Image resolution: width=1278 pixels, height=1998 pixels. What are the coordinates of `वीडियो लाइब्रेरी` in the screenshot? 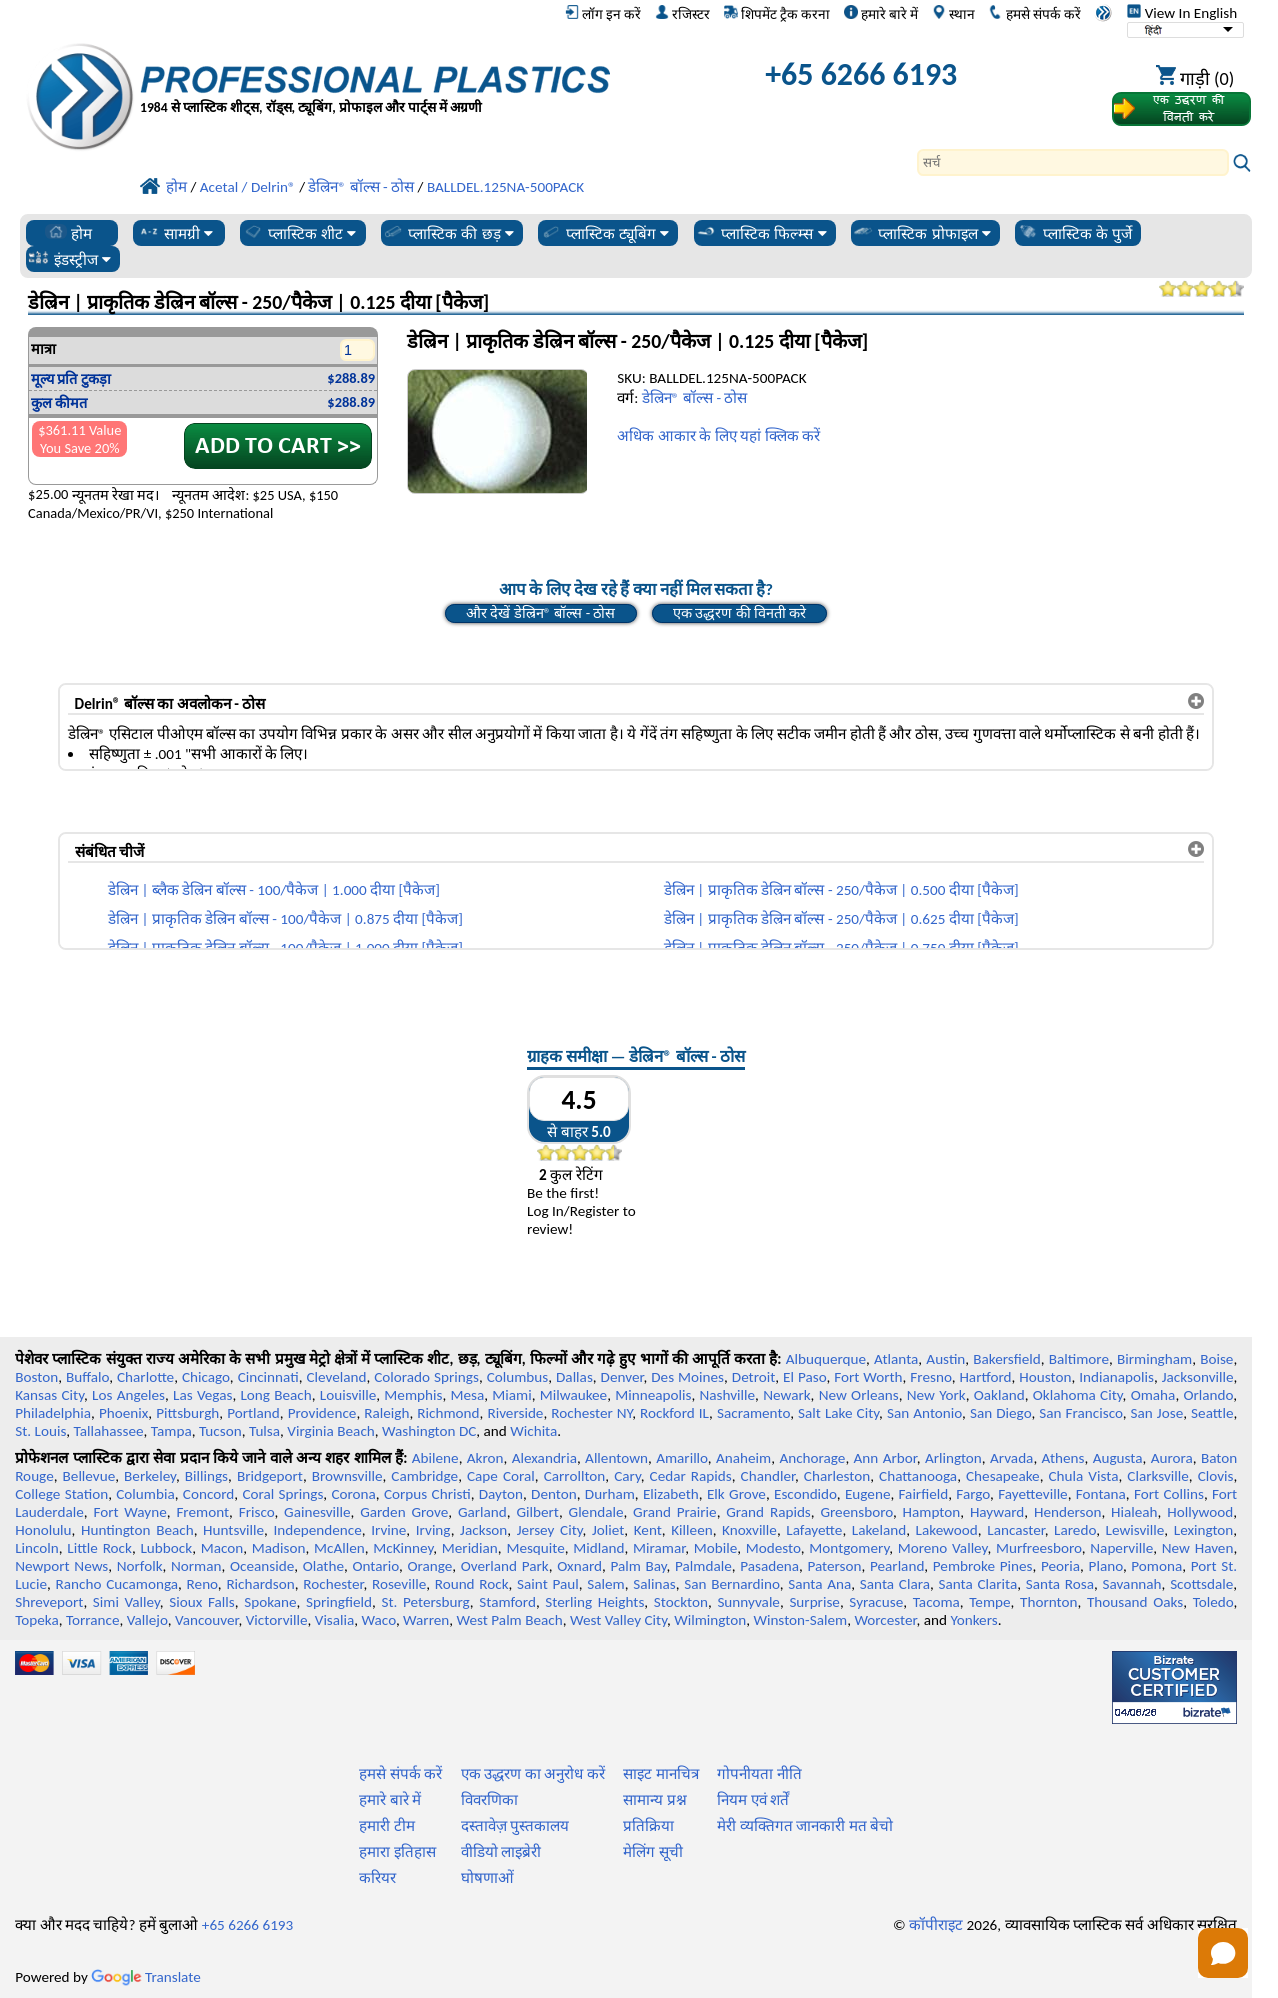 It's located at (501, 1852).